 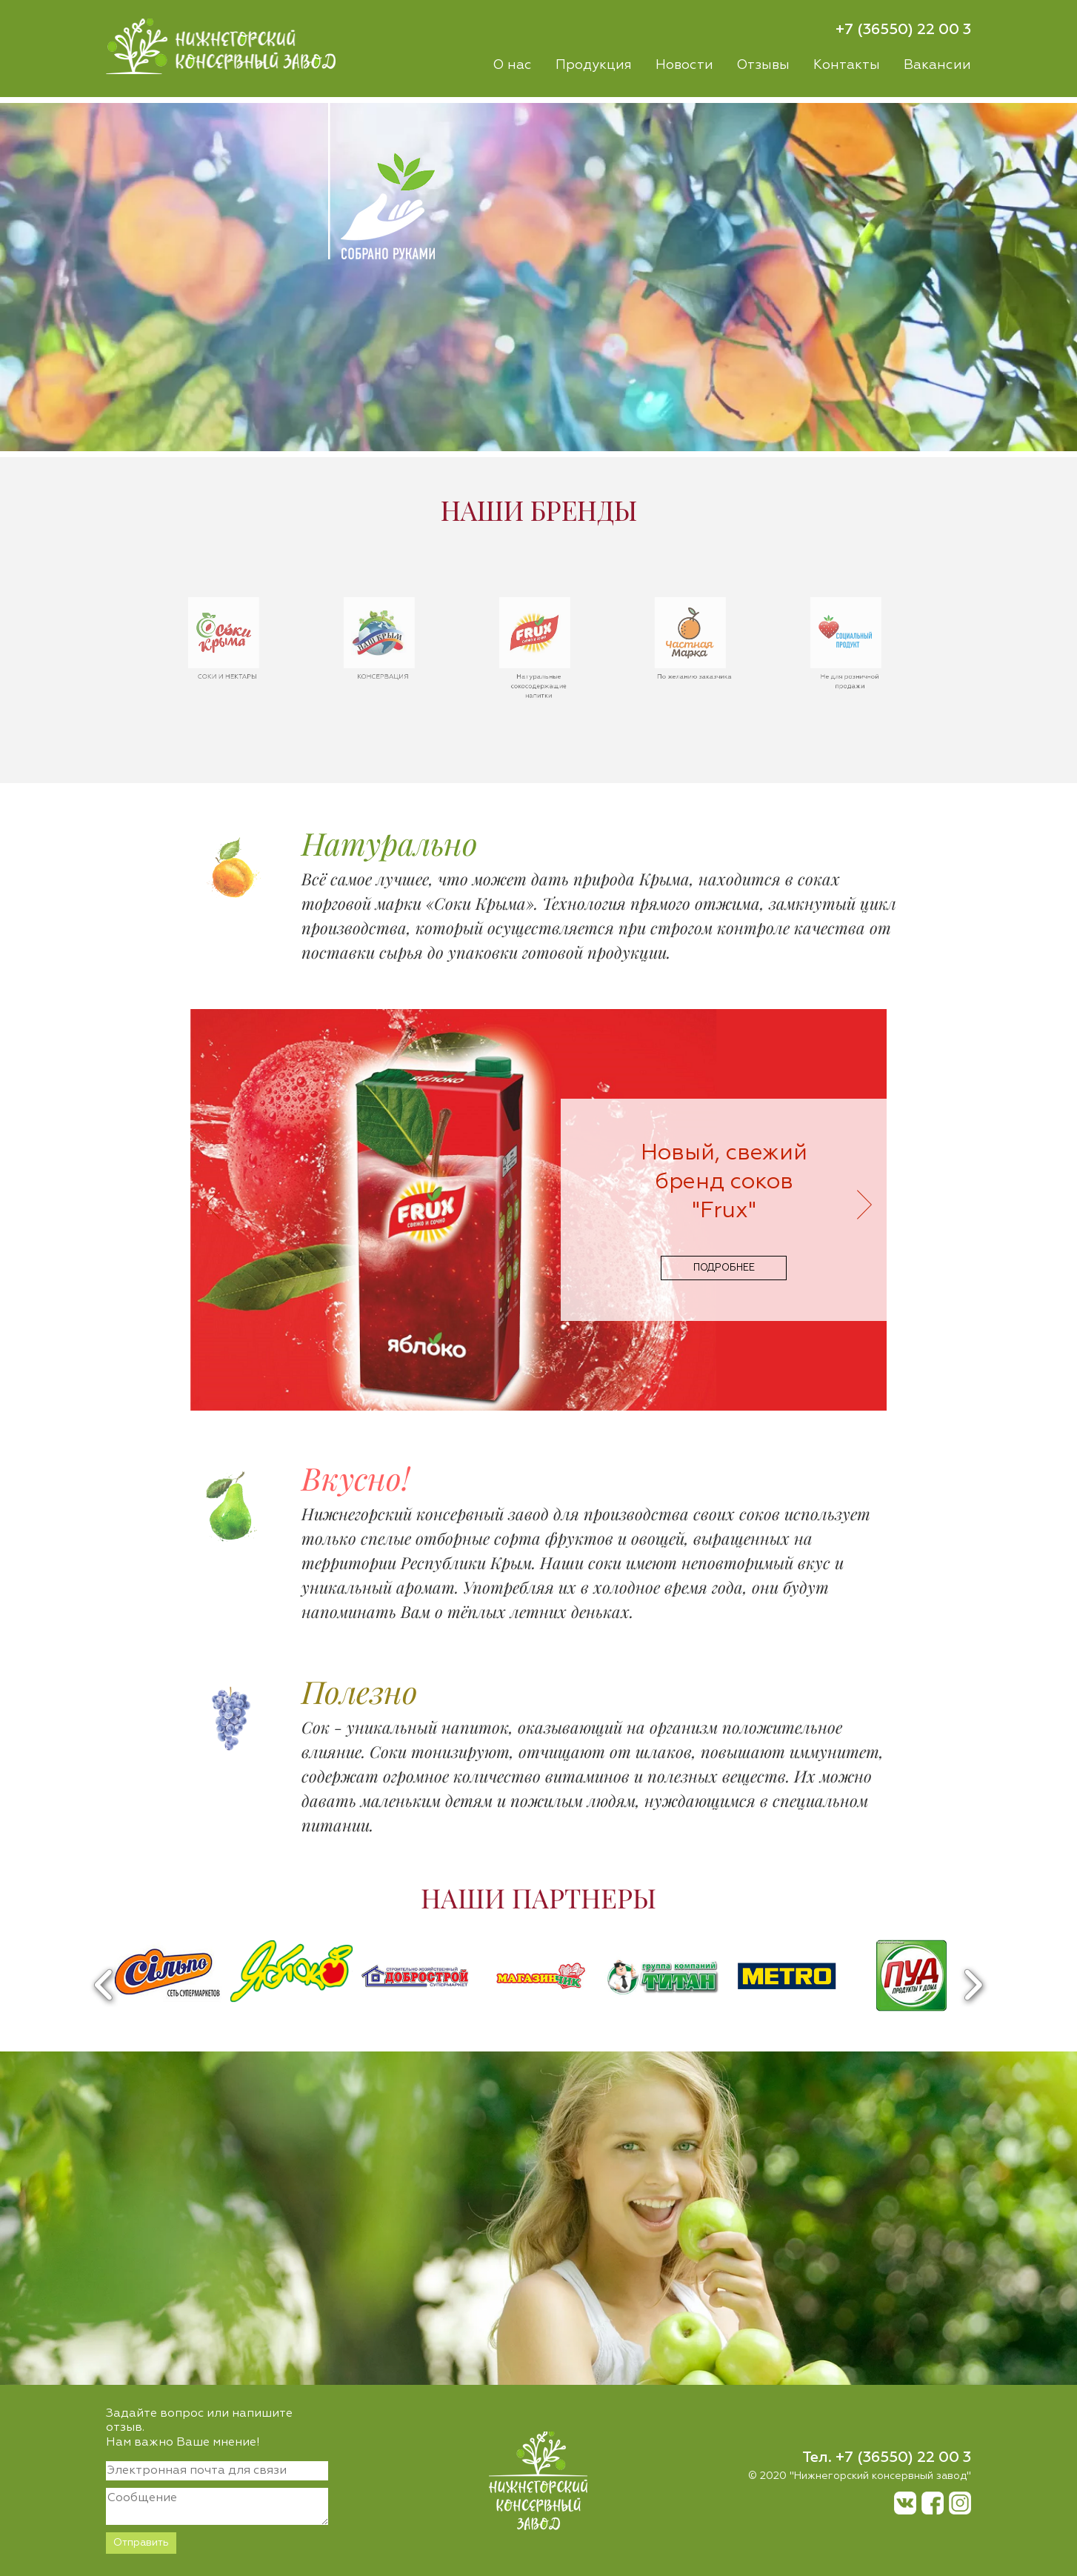 I want to click on Next, so click(x=973, y=1985).